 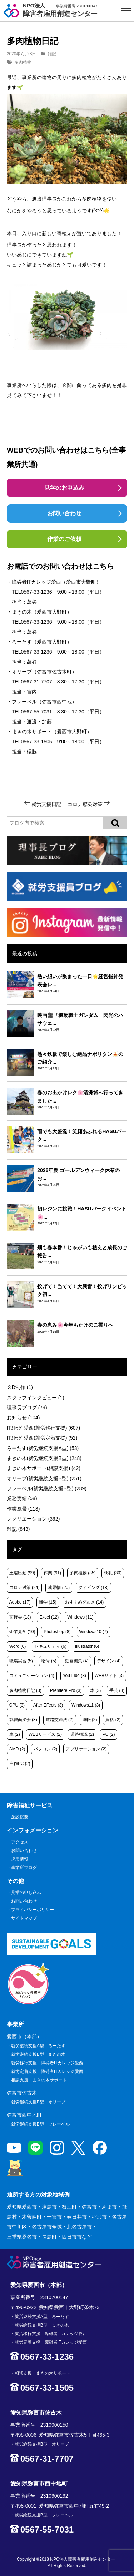 I want to click on 道路交通法 [道路交通法 (2個の項目)], so click(x=60, y=1719).